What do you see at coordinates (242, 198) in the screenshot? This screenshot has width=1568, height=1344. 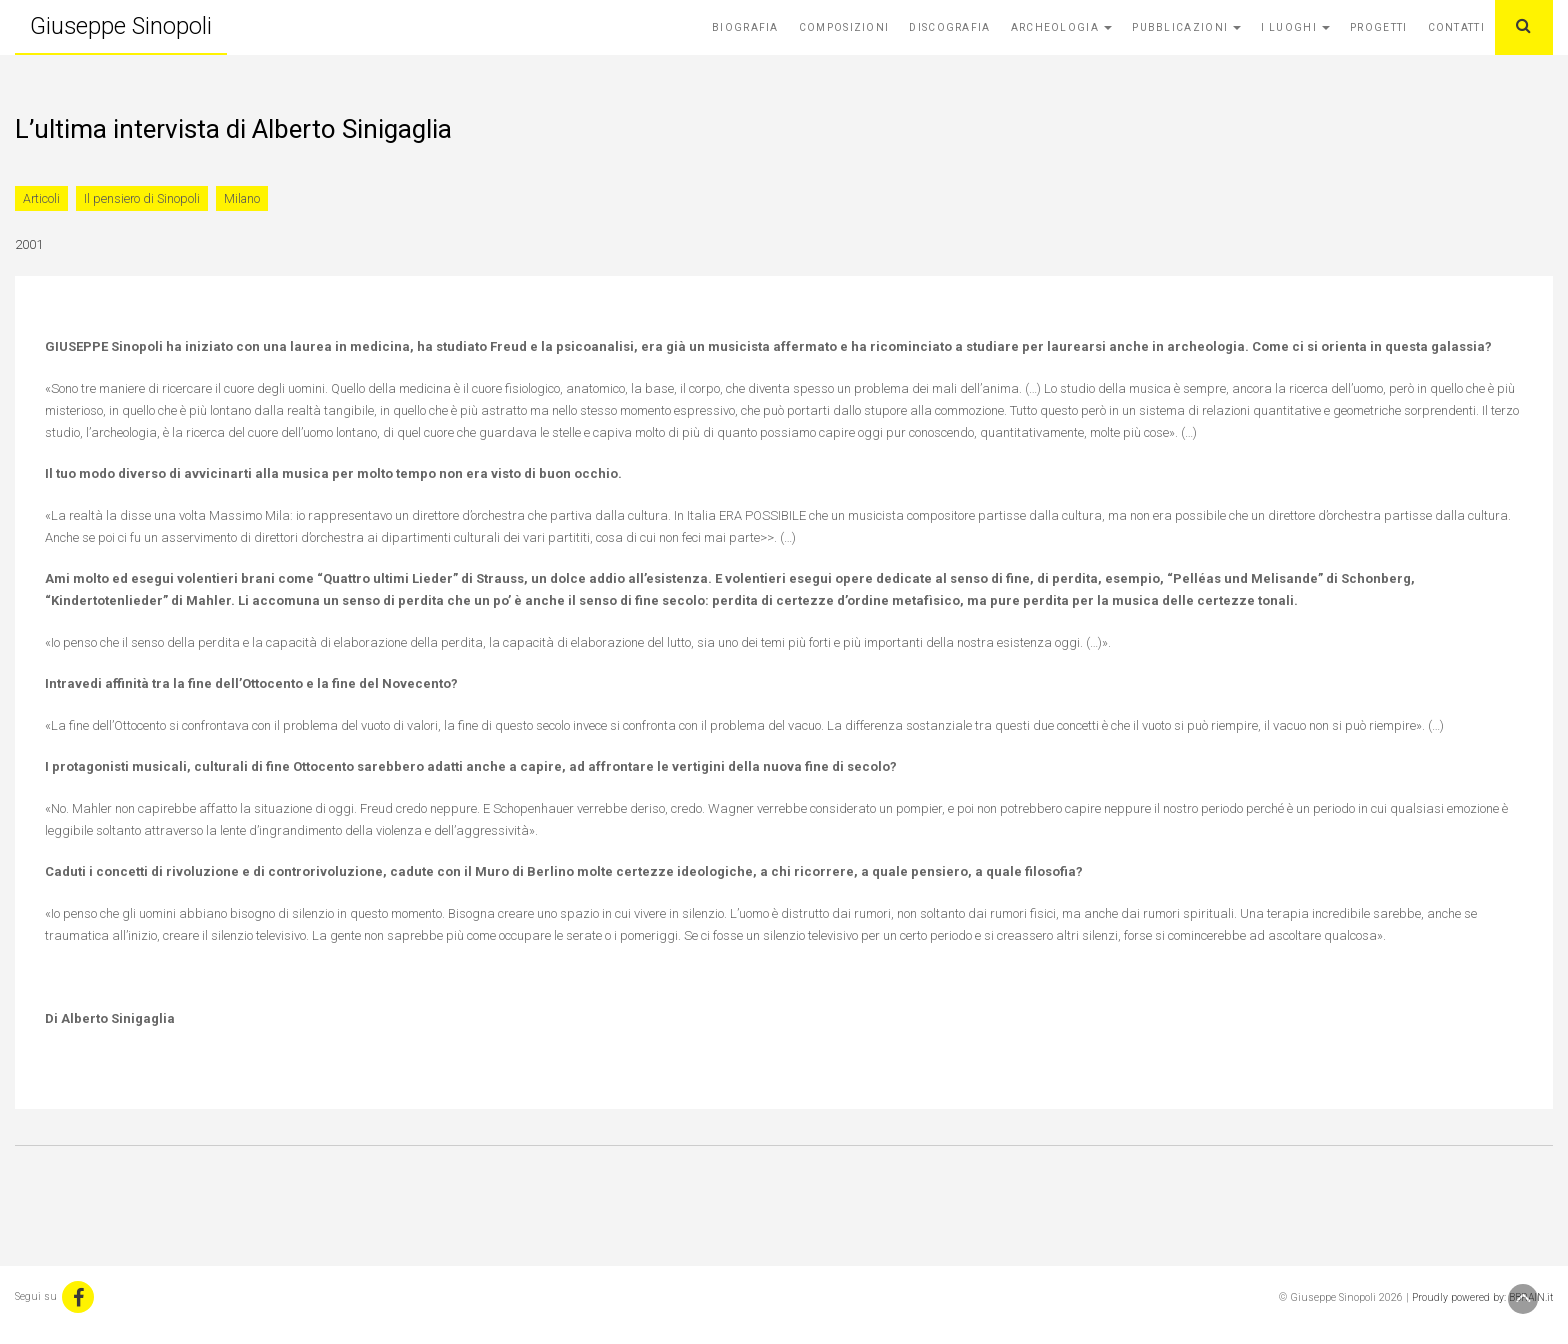 I see `Milano` at bounding box center [242, 198].